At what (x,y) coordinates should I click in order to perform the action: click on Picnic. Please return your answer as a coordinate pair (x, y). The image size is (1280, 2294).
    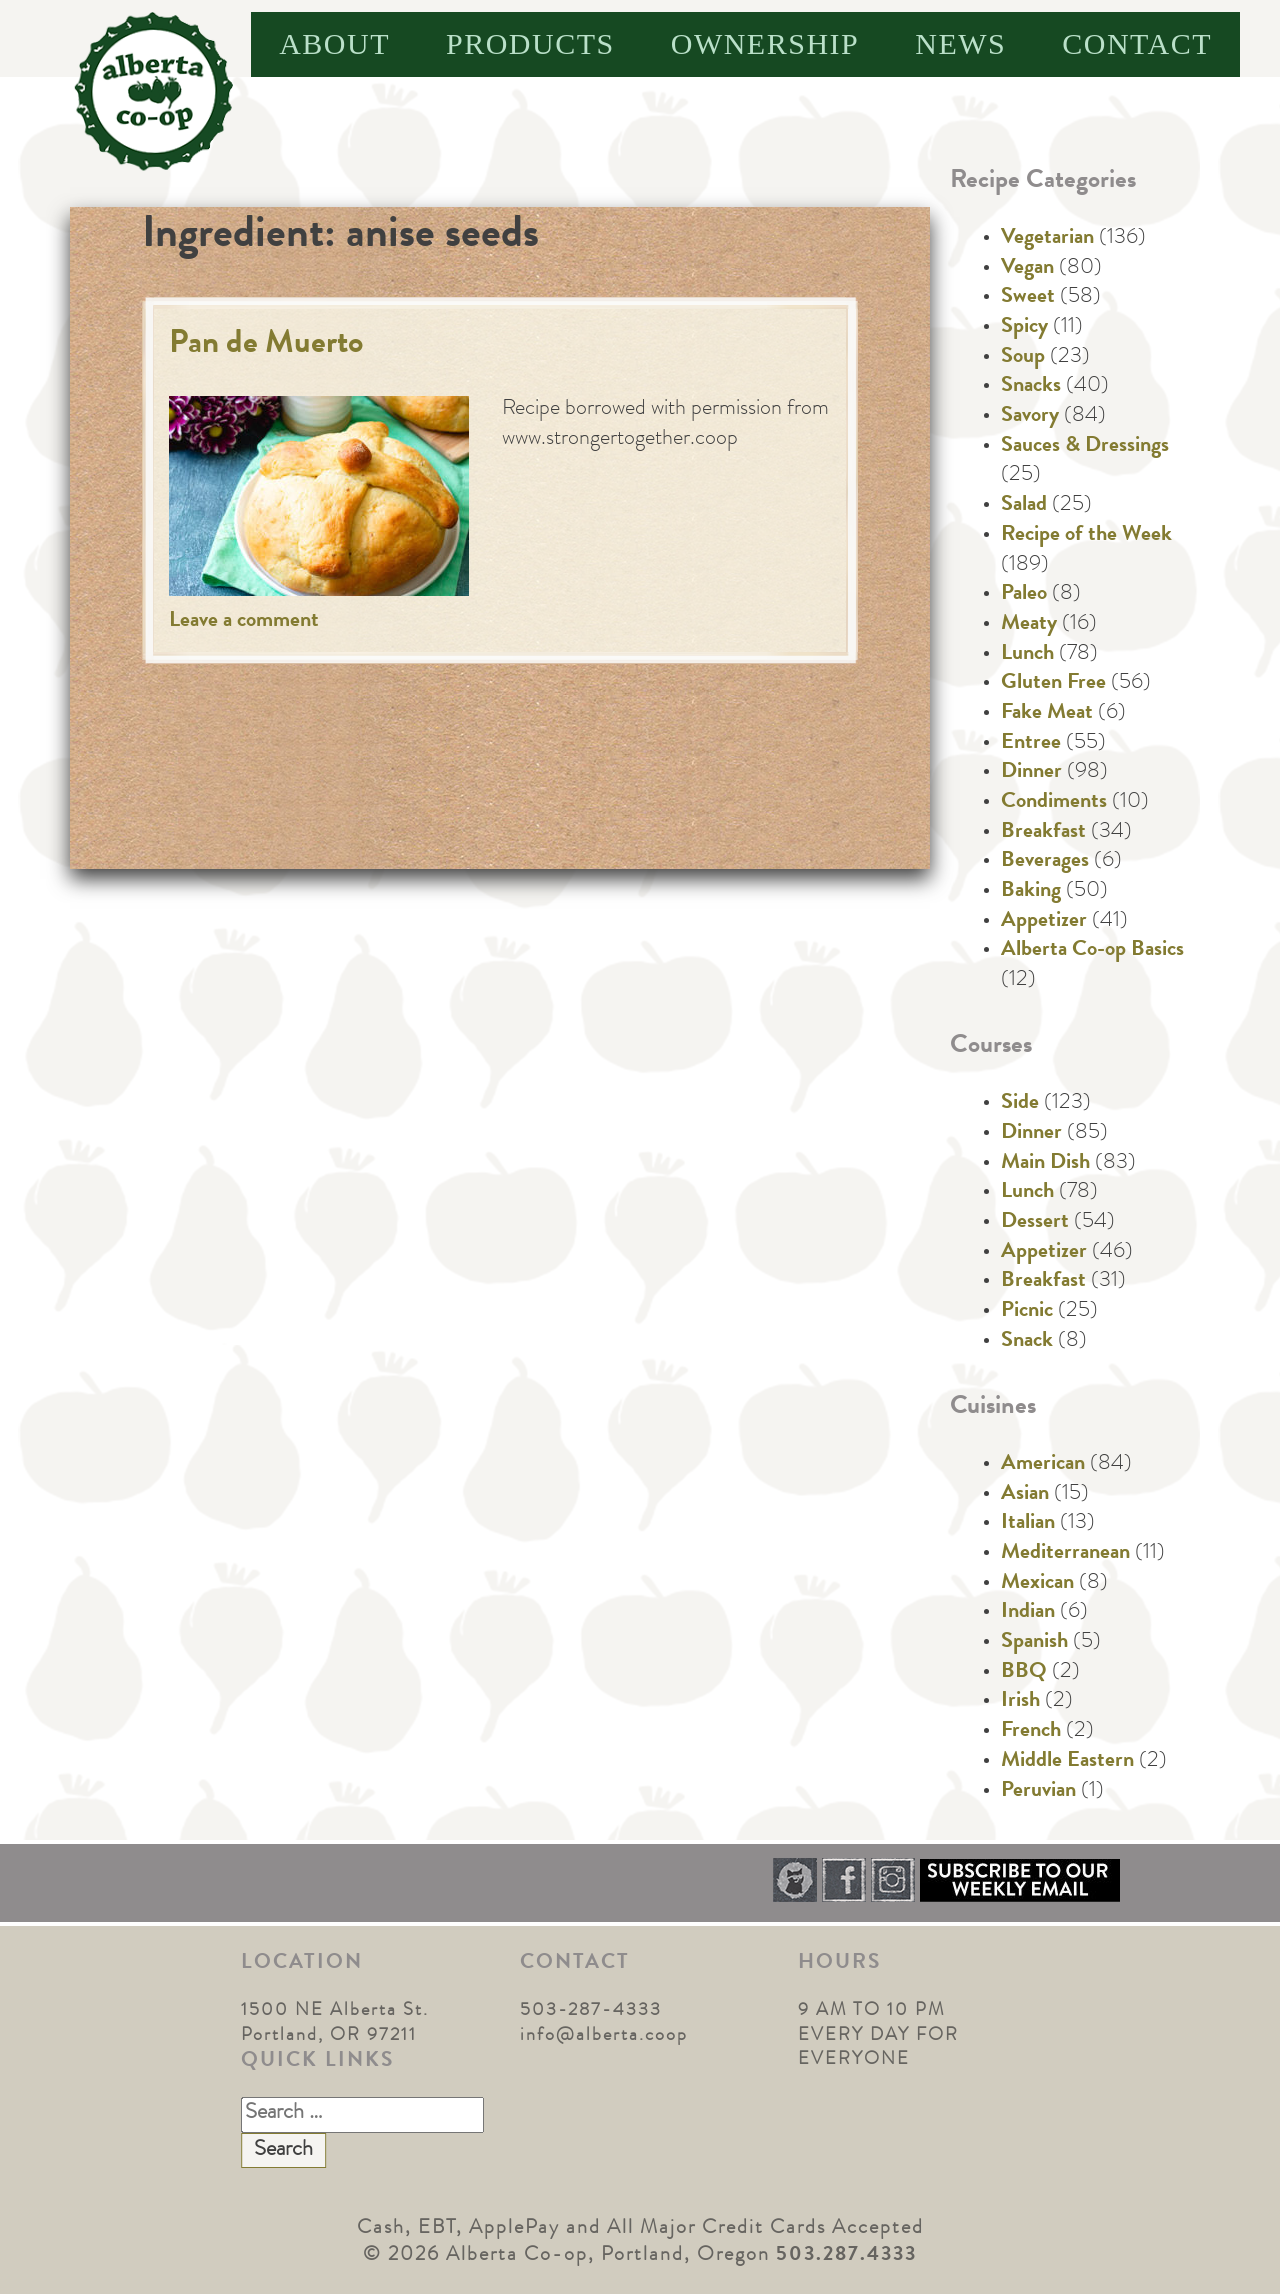
    Looking at the image, I should click on (1027, 1312).